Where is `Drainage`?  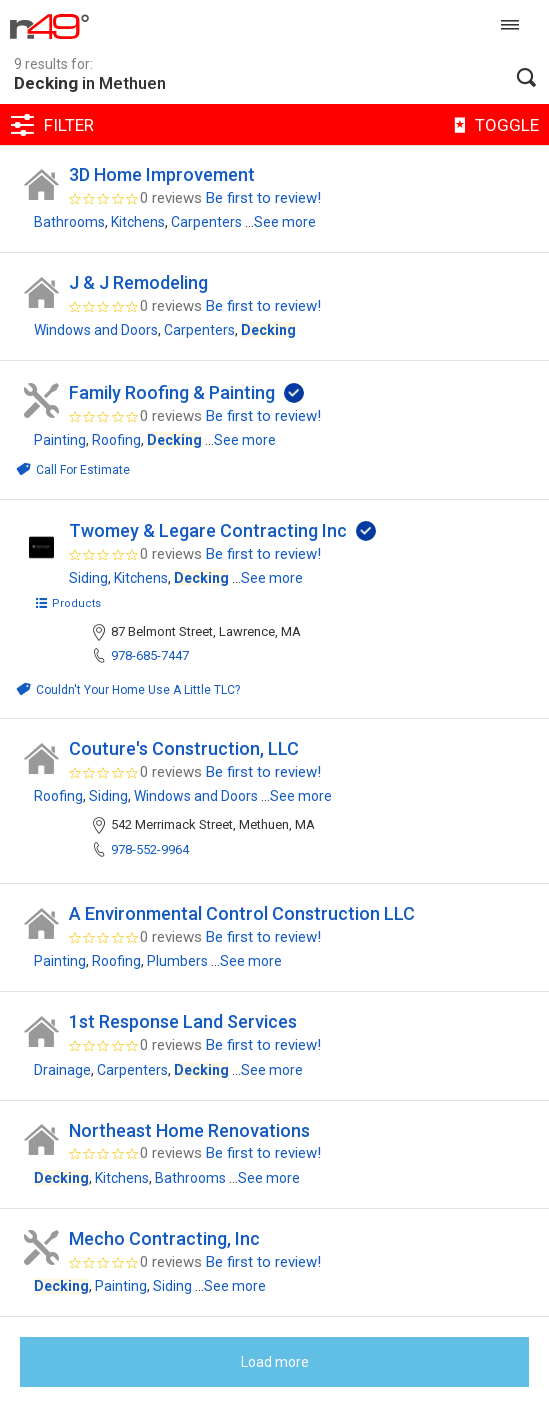
Drainage is located at coordinates (62, 1070).